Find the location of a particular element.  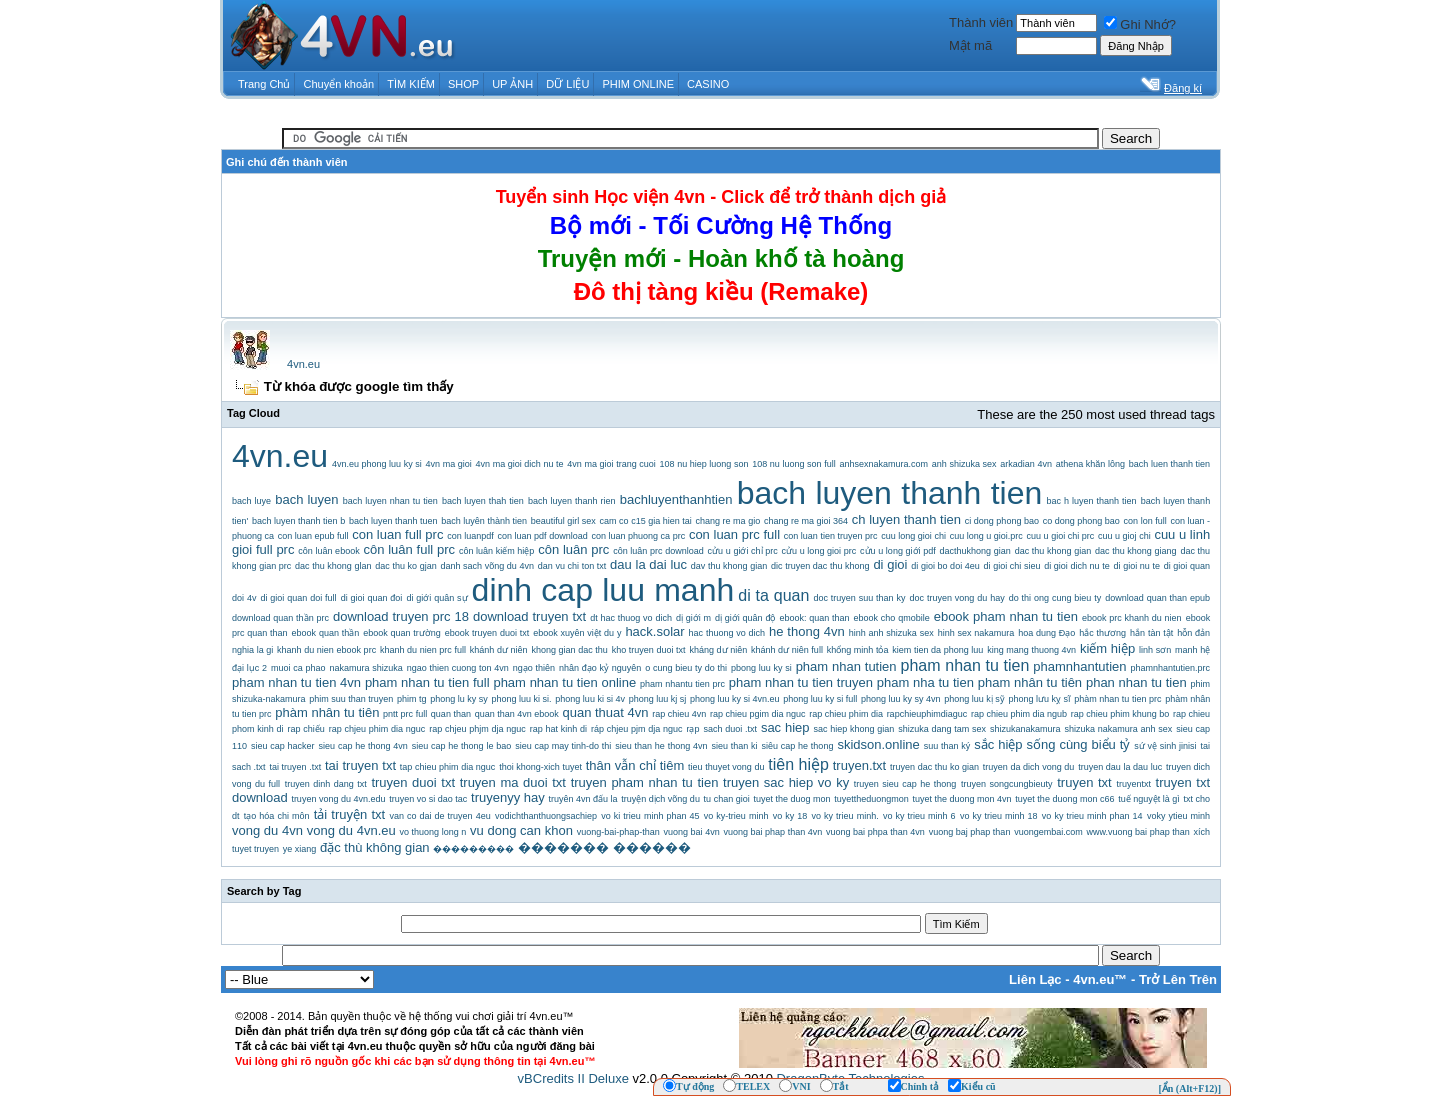

vong du 4vn.eu is located at coordinates (351, 830).